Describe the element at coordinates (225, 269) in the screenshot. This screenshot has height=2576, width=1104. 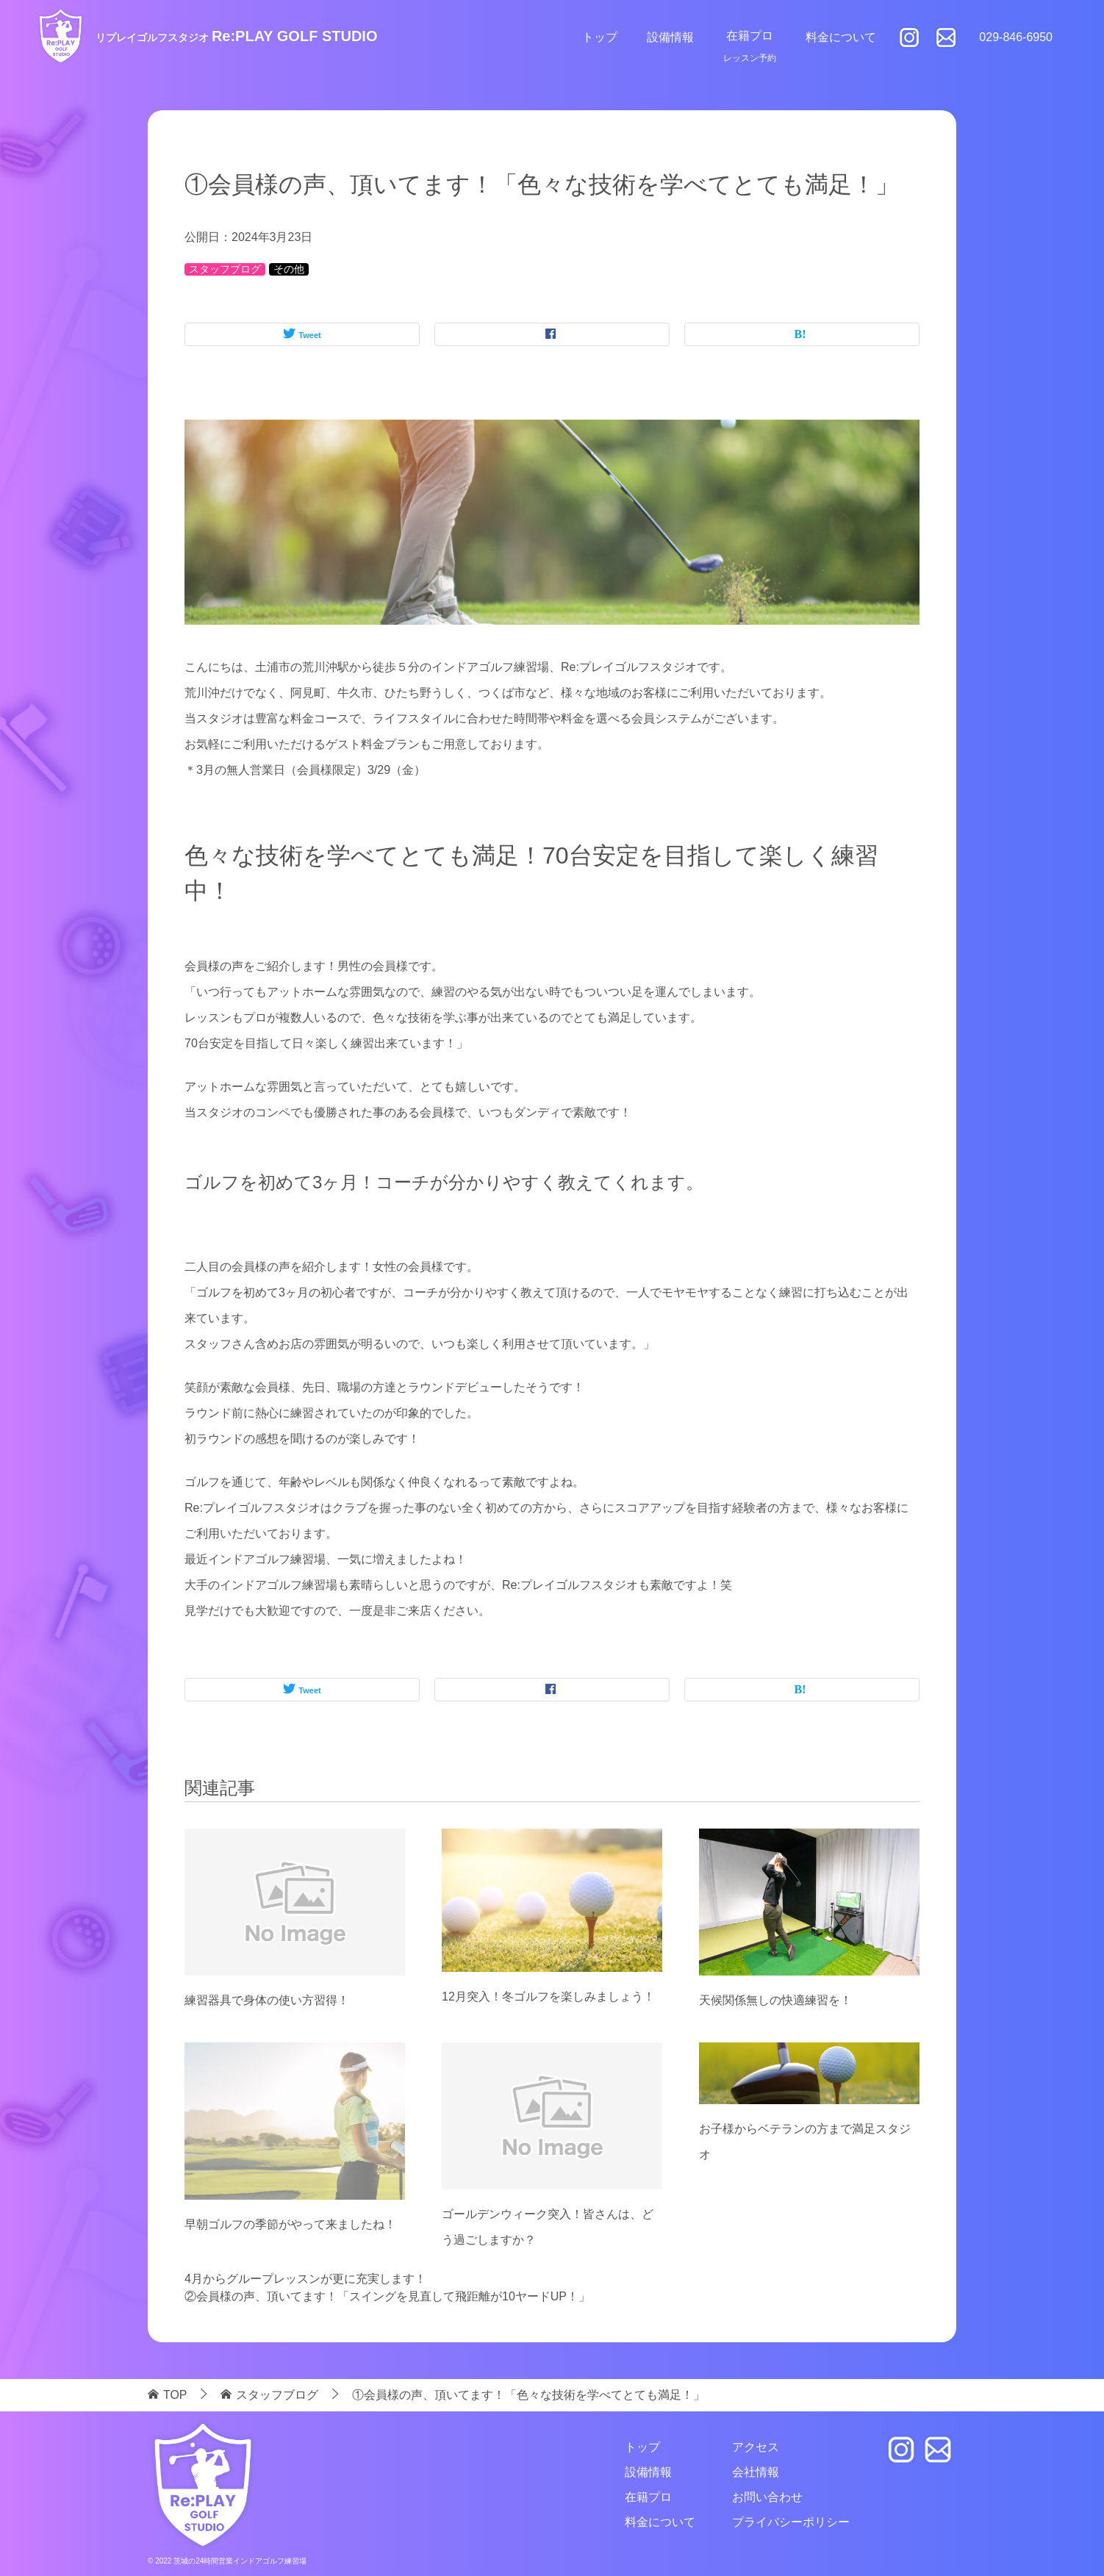
I see `スタッフブログ` at that location.